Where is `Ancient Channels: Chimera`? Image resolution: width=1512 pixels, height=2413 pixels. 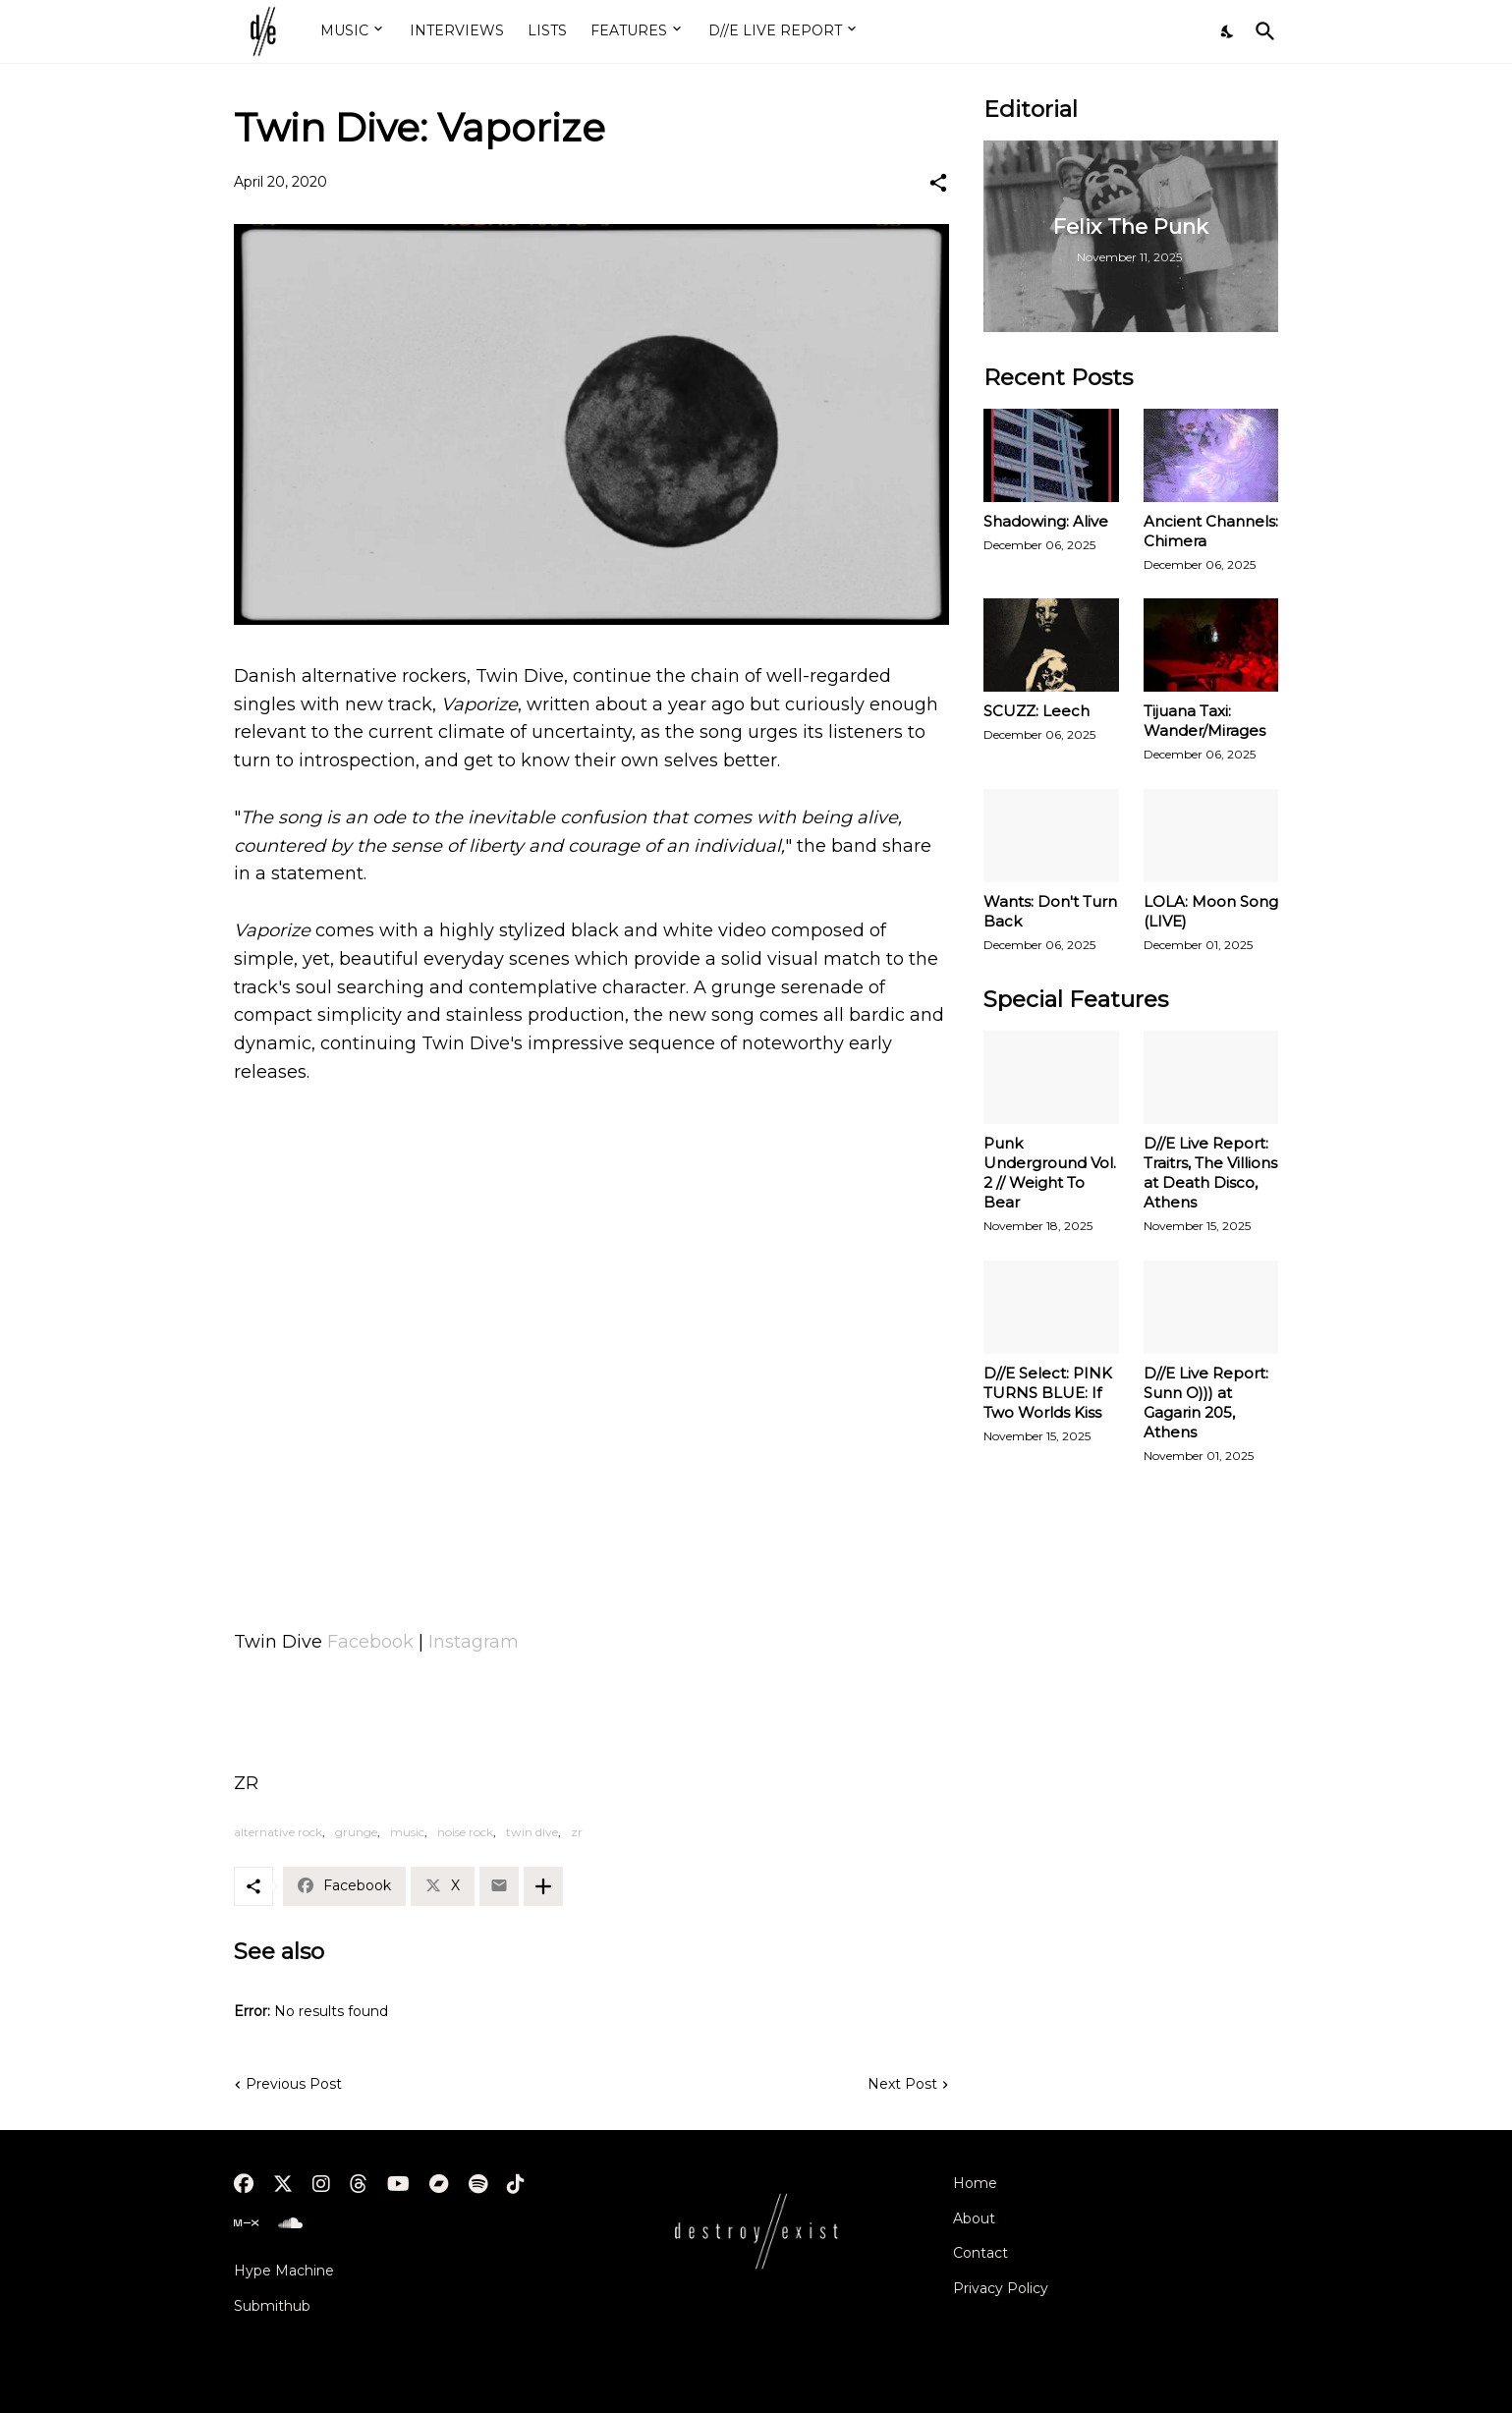 Ancient Channels: Chimera is located at coordinates (1211, 531).